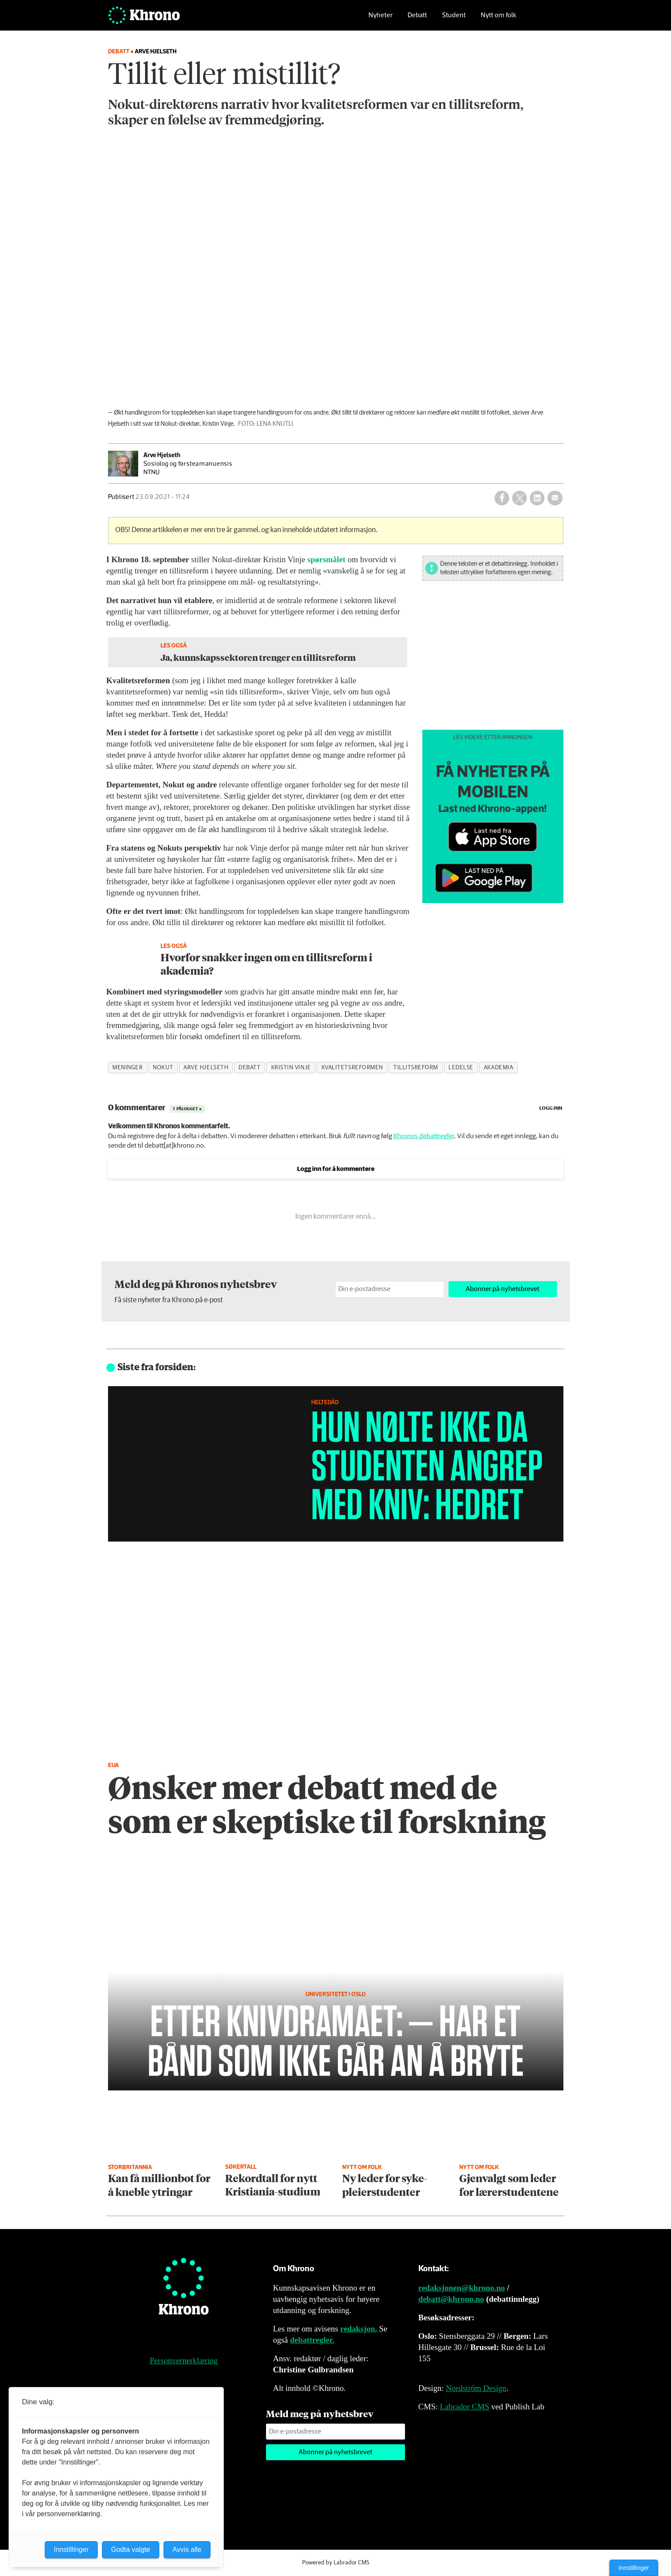 The image size is (671, 2576). Describe the element at coordinates (461, 2287) in the screenshot. I see `redaksjonen@khrono.no` at that location.